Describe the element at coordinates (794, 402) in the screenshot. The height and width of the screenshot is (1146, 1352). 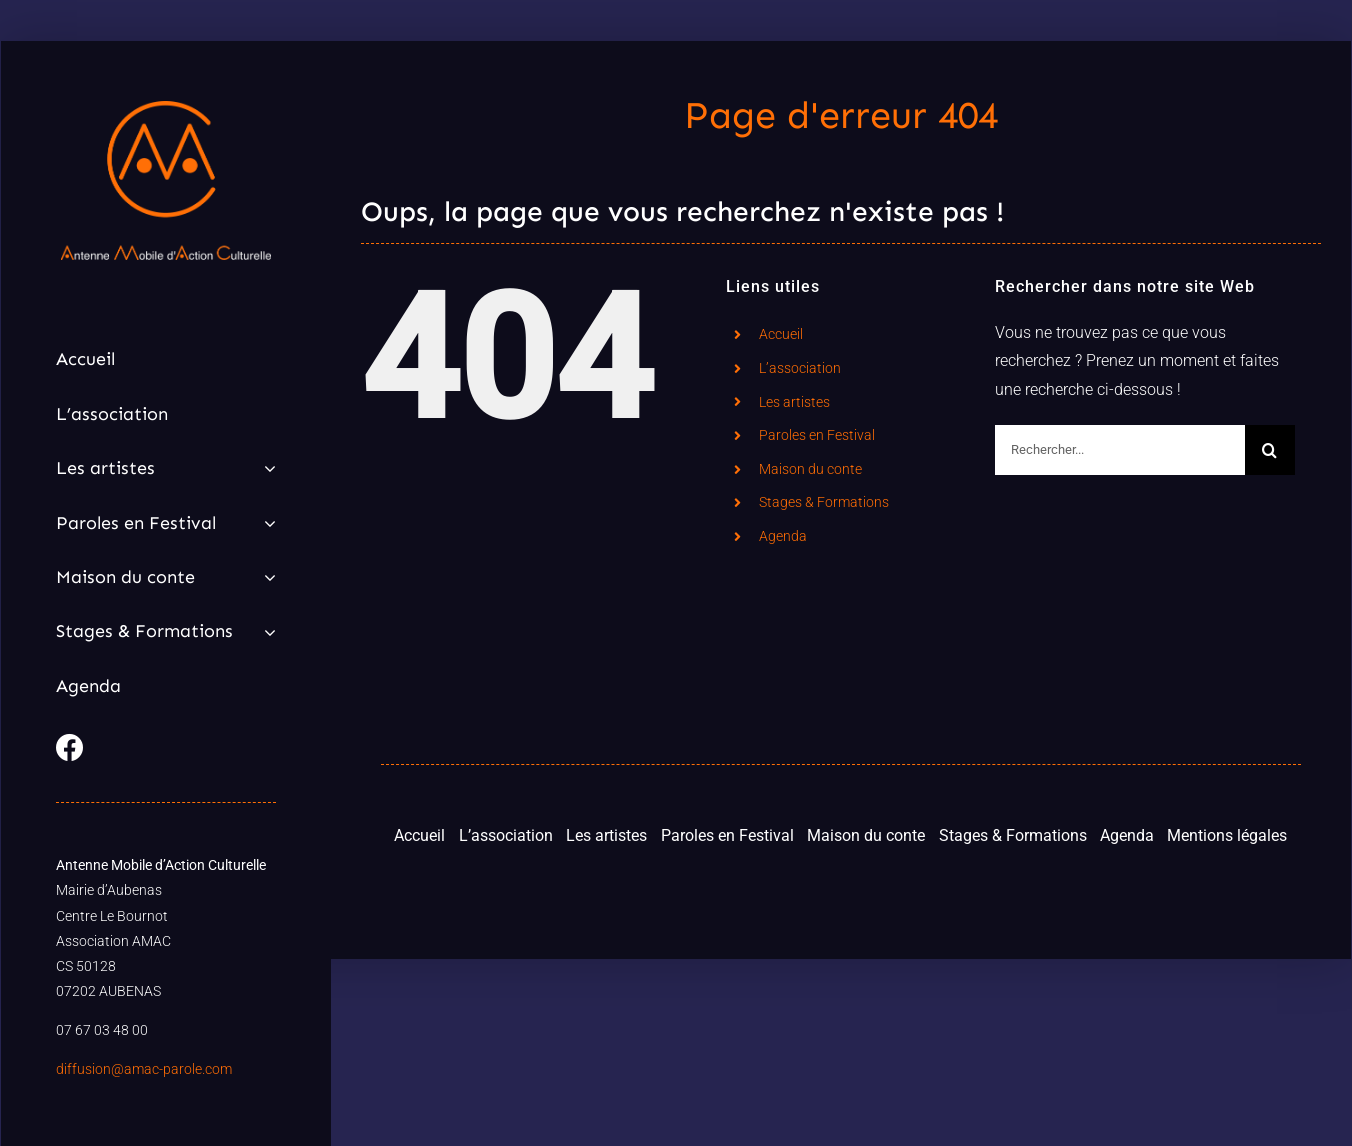
I see `Les artistes` at that location.